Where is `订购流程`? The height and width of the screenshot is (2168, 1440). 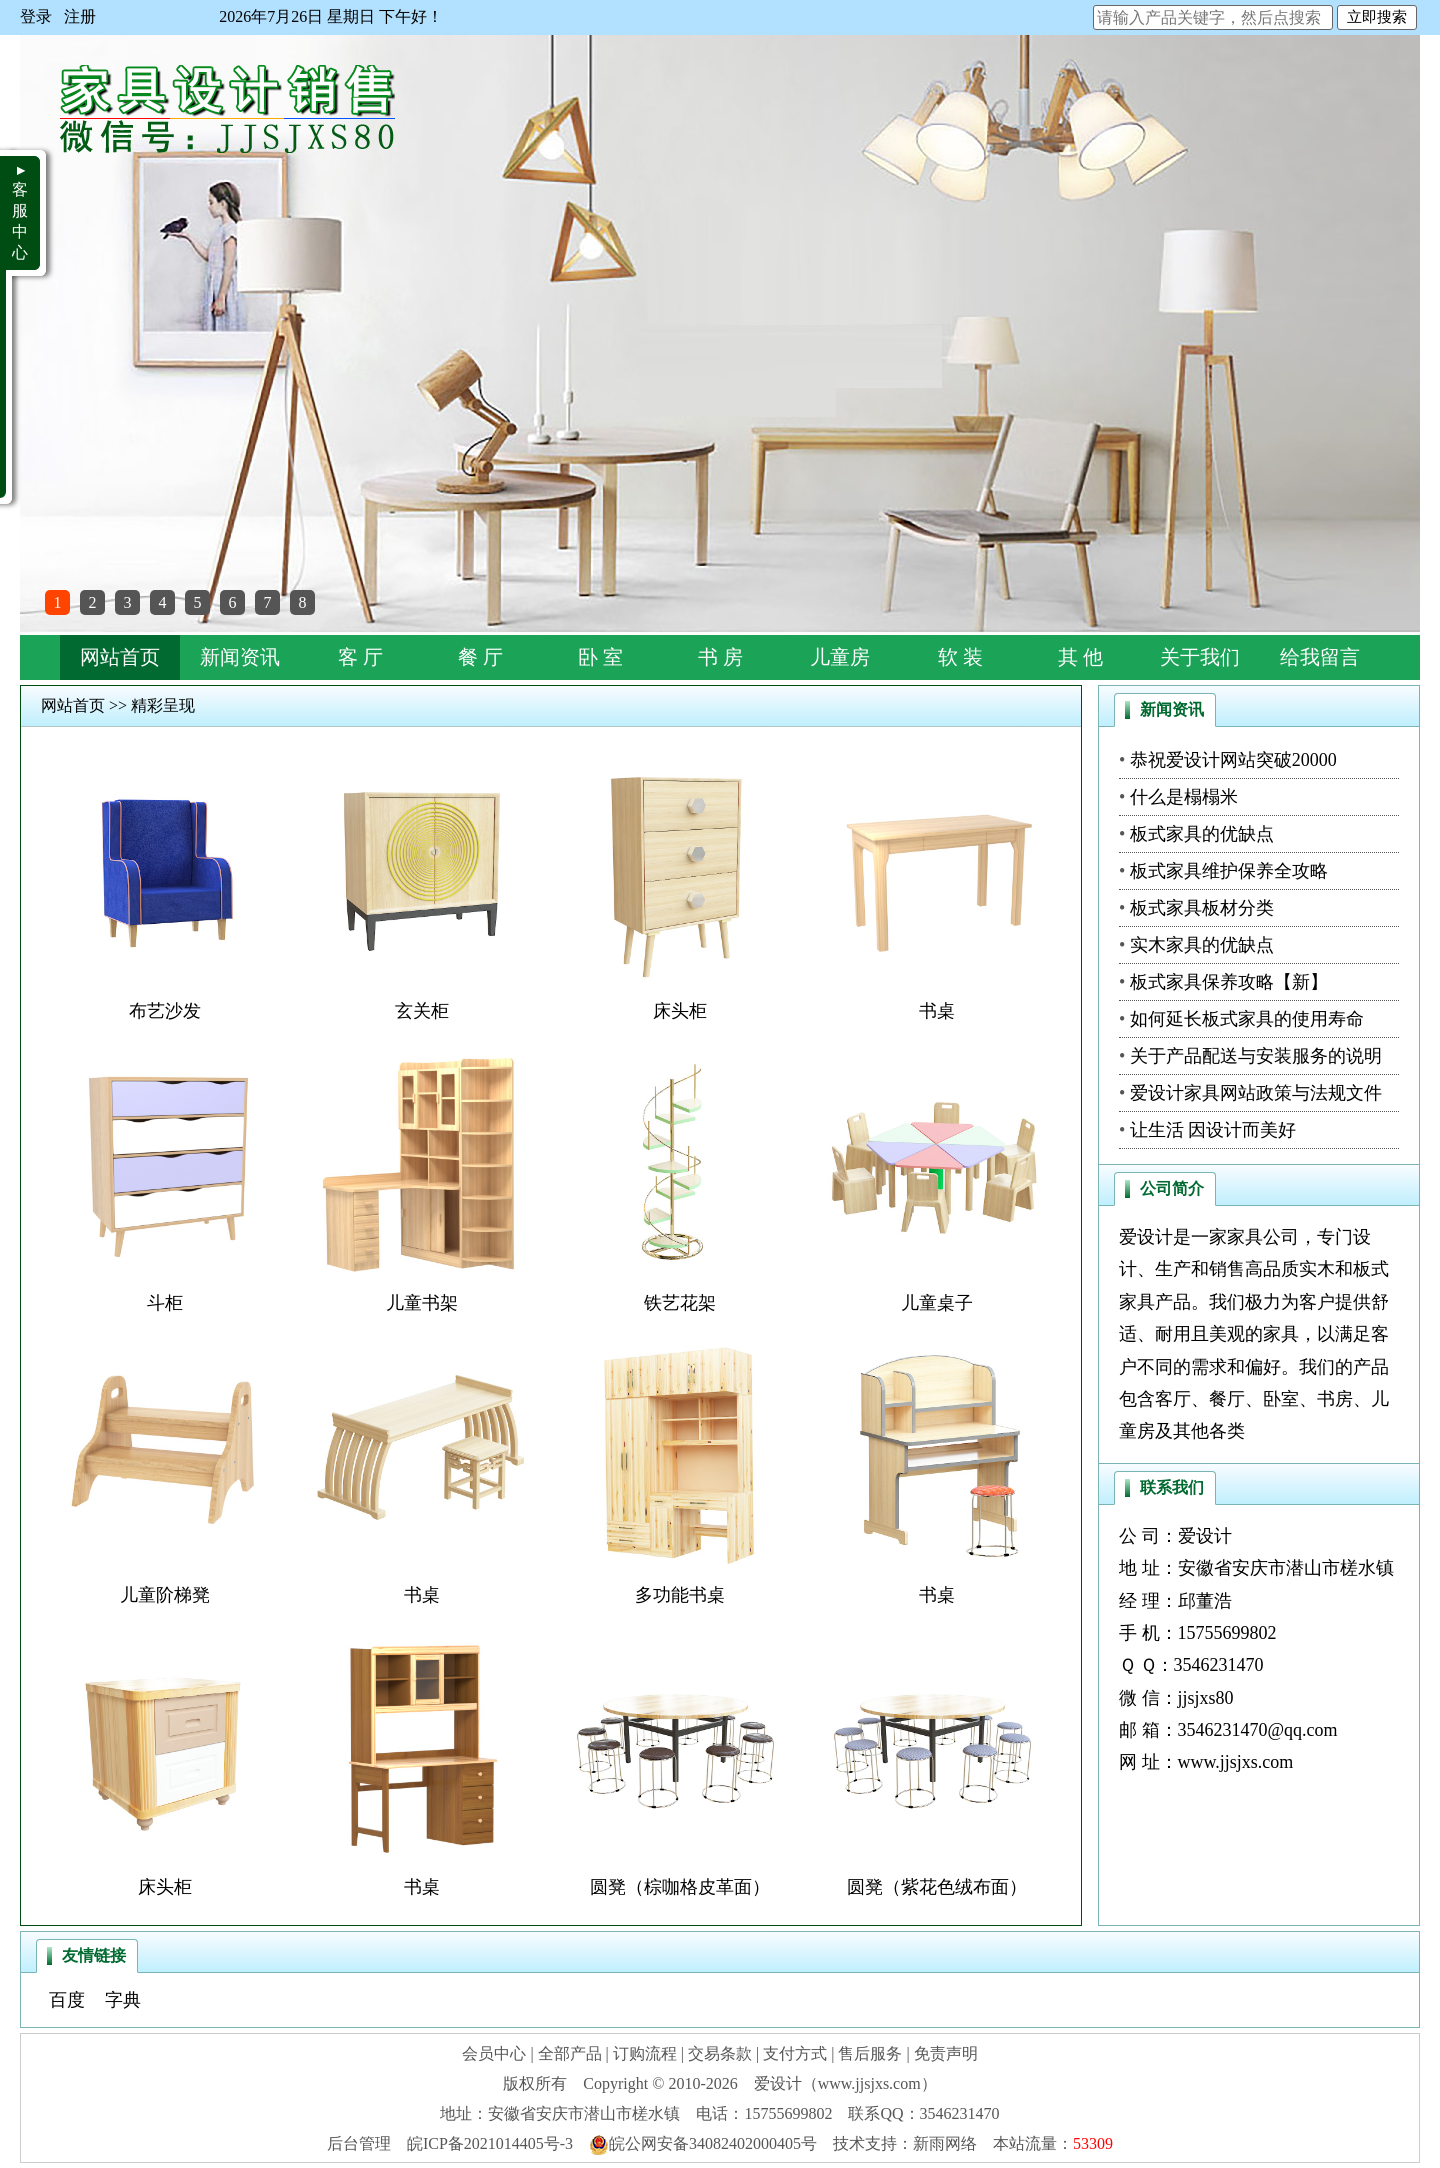
订购流程 is located at coordinates (645, 2053).